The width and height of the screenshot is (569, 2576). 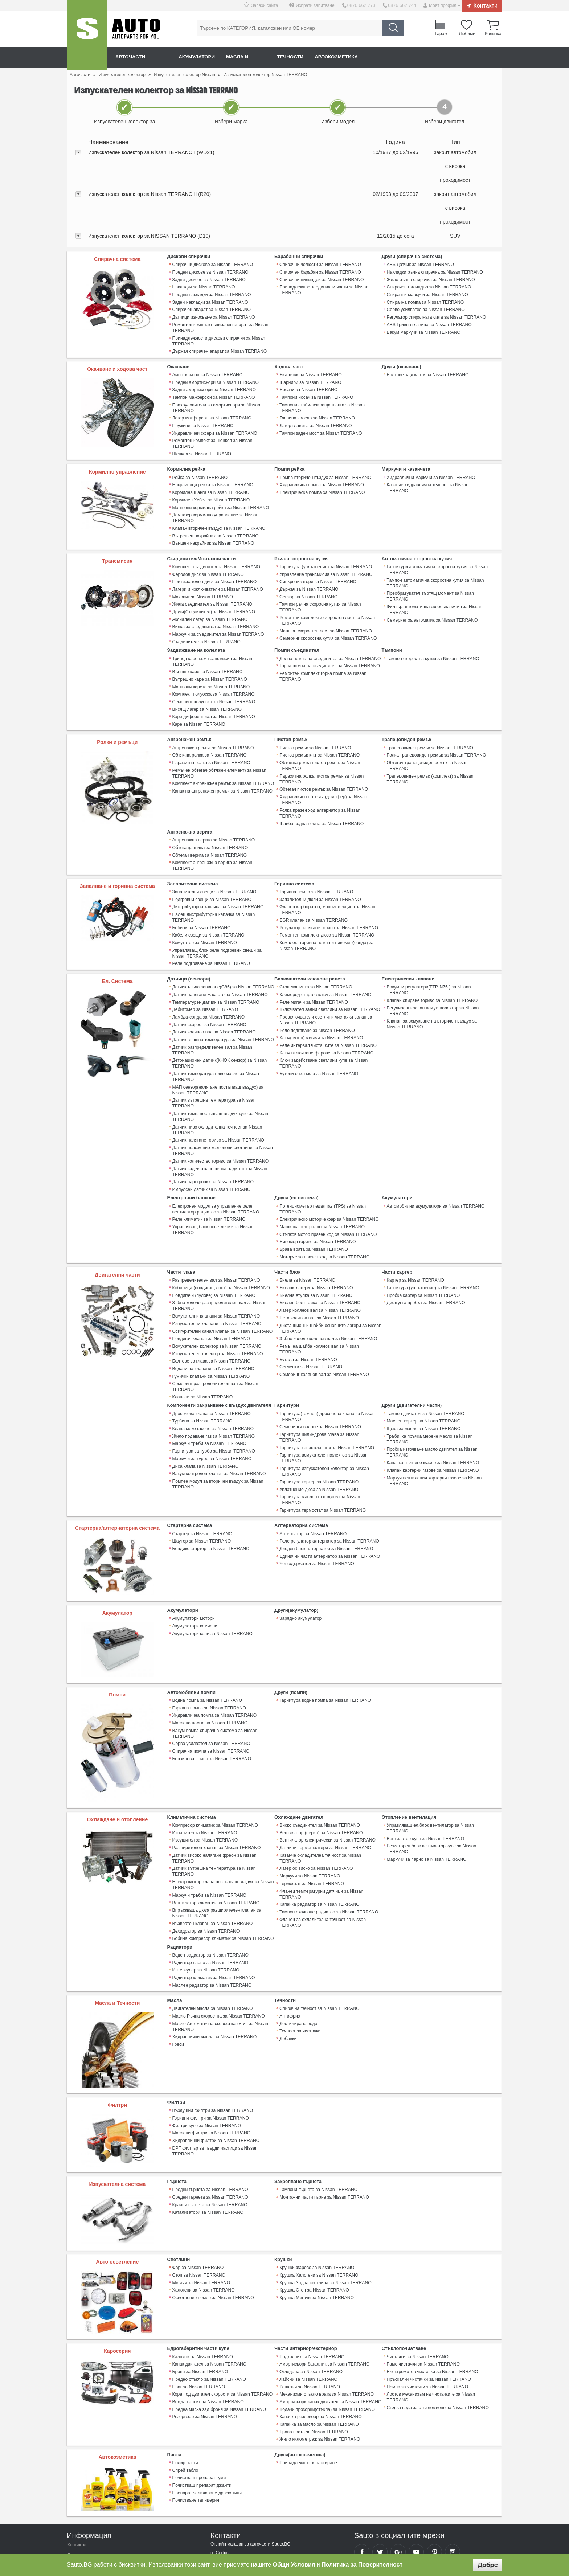 I want to click on Маркучи за парно за Nissan TERRANO, so click(x=426, y=1788).